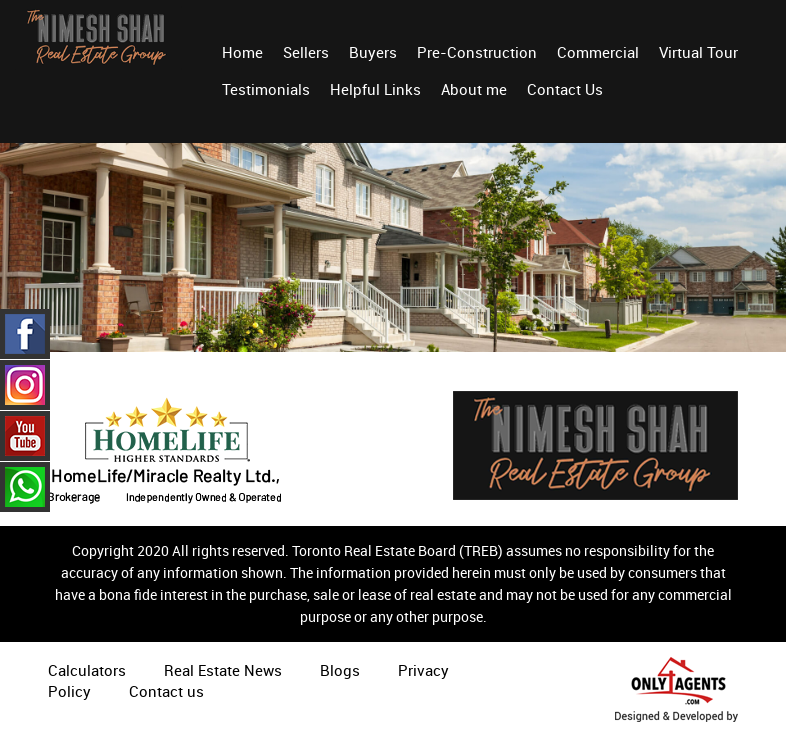 The image size is (786, 736). What do you see at coordinates (477, 52) in the screenshot?
I see `Pre-Construction` at bounding box center [477, 52].